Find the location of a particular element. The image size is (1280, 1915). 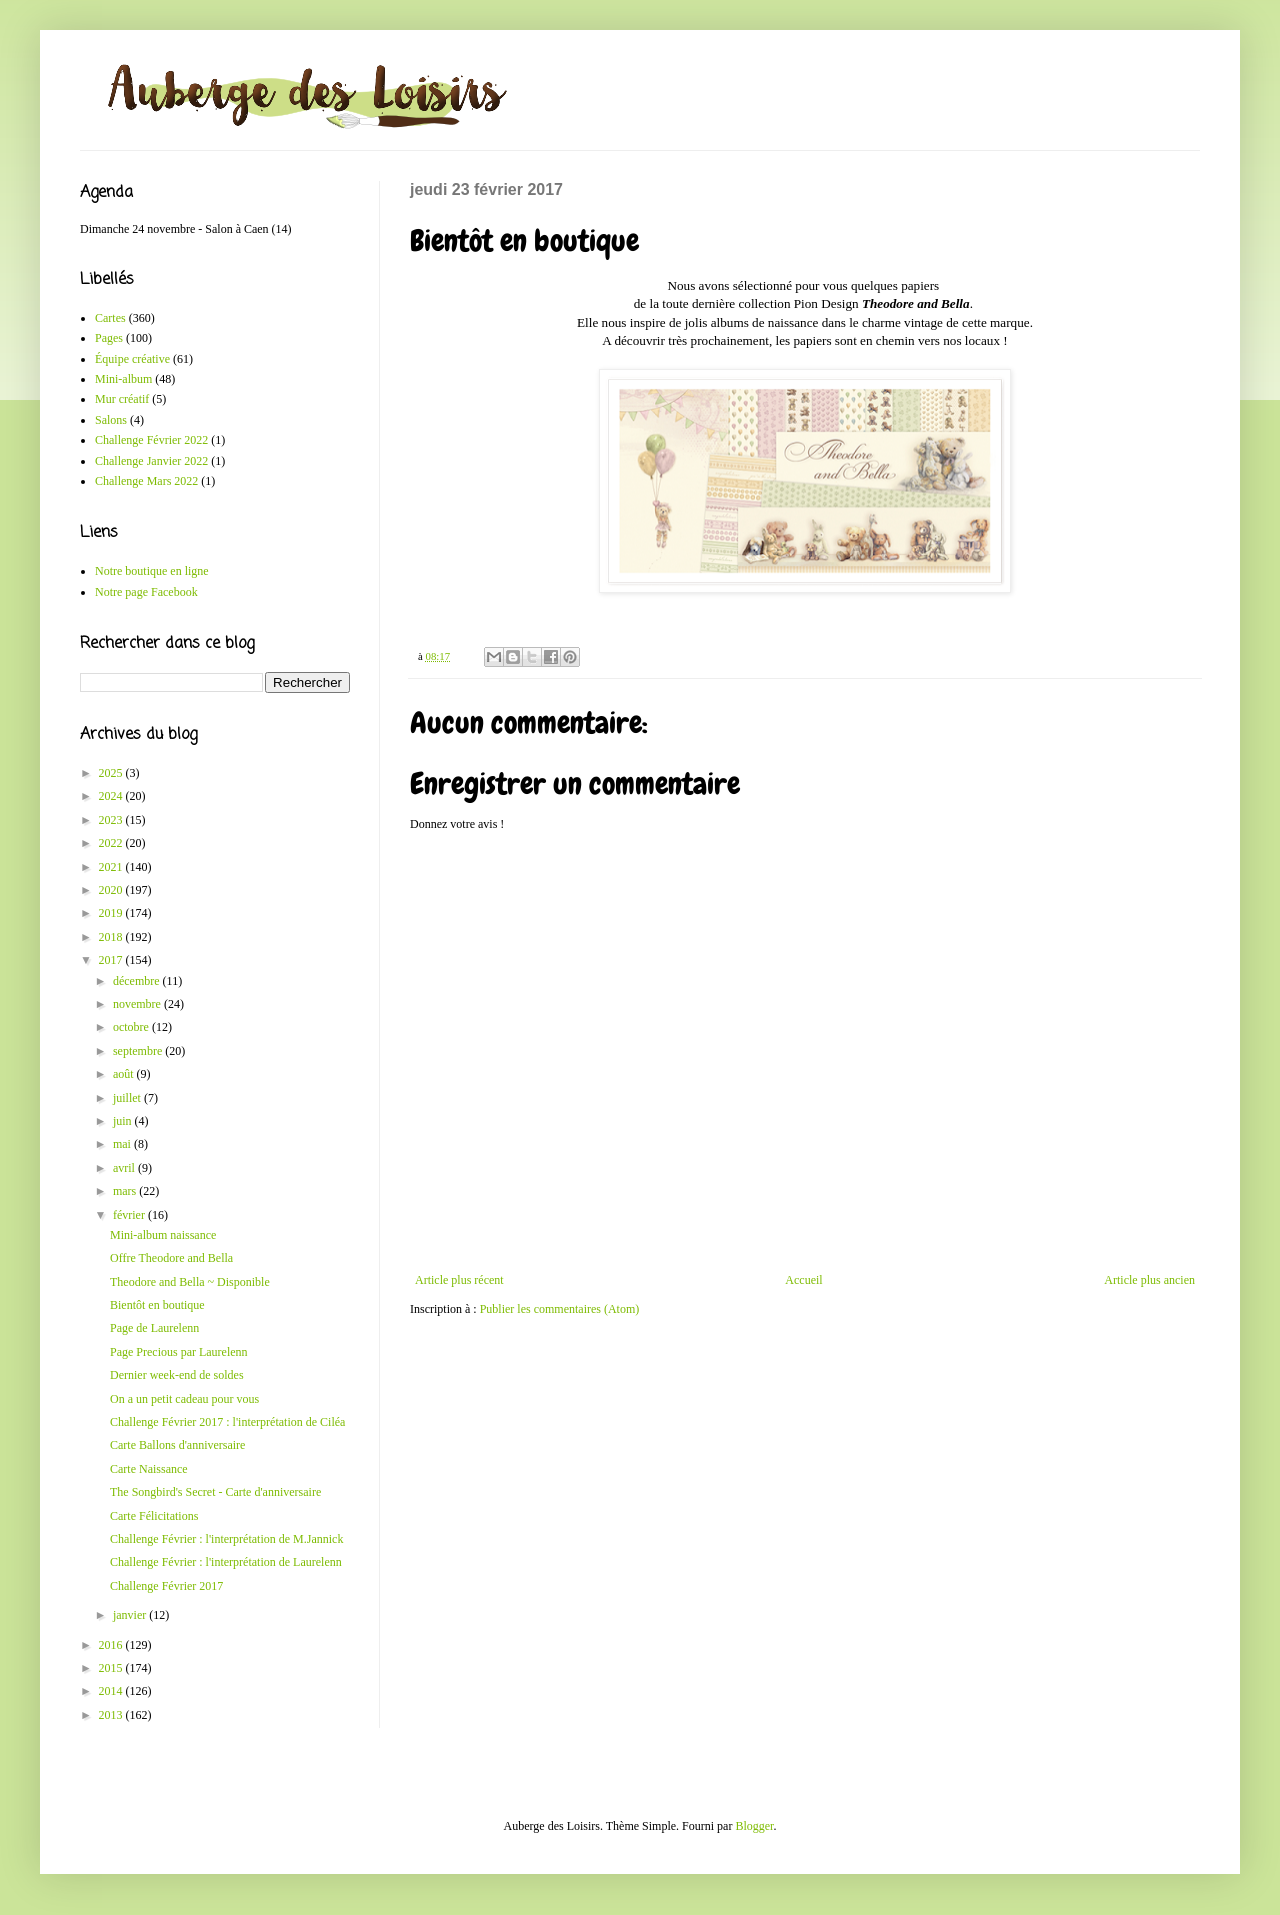

2017 is located at coordinates (112, 960).